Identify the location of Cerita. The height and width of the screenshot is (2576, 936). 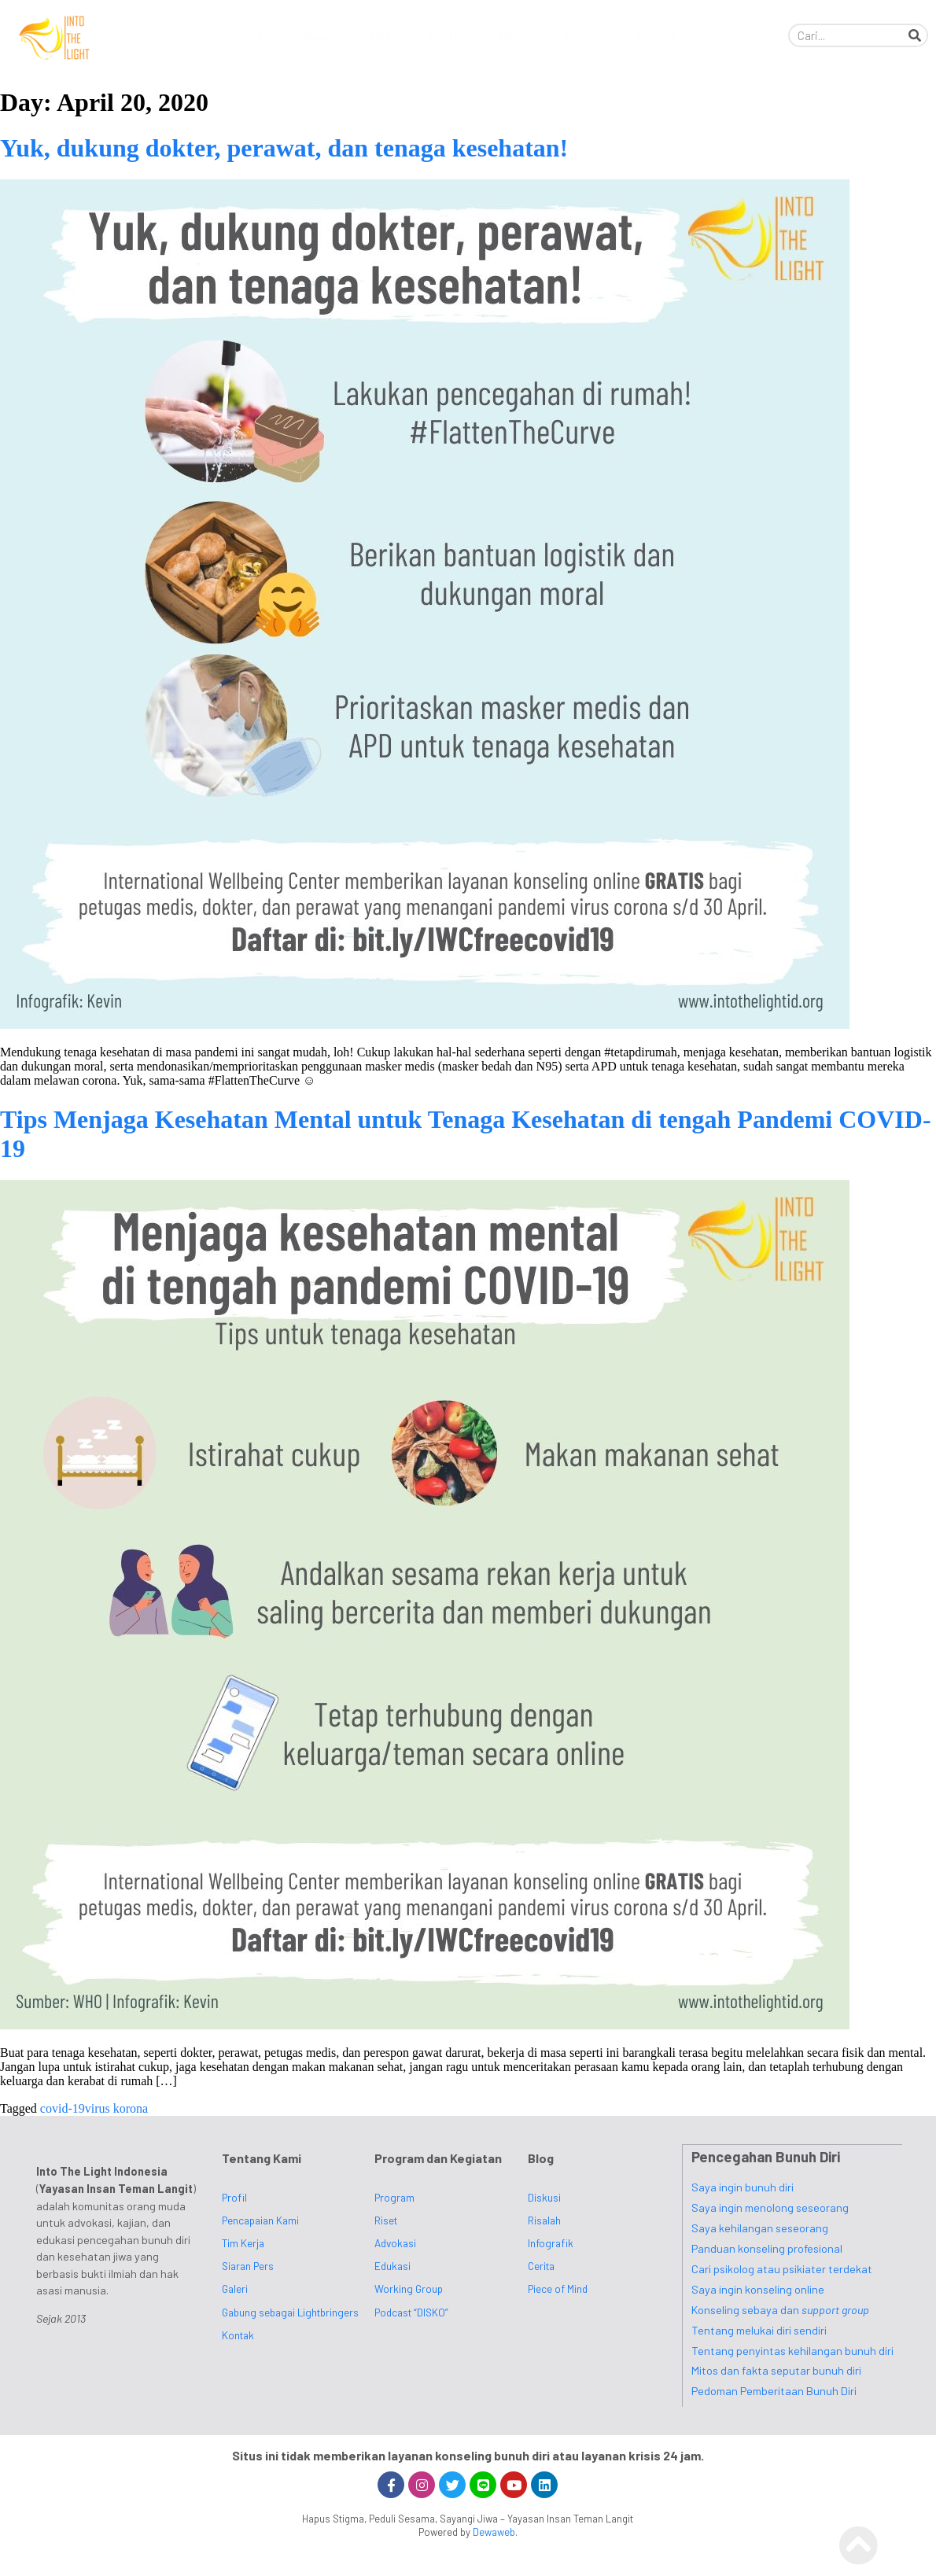
(541, 2265).